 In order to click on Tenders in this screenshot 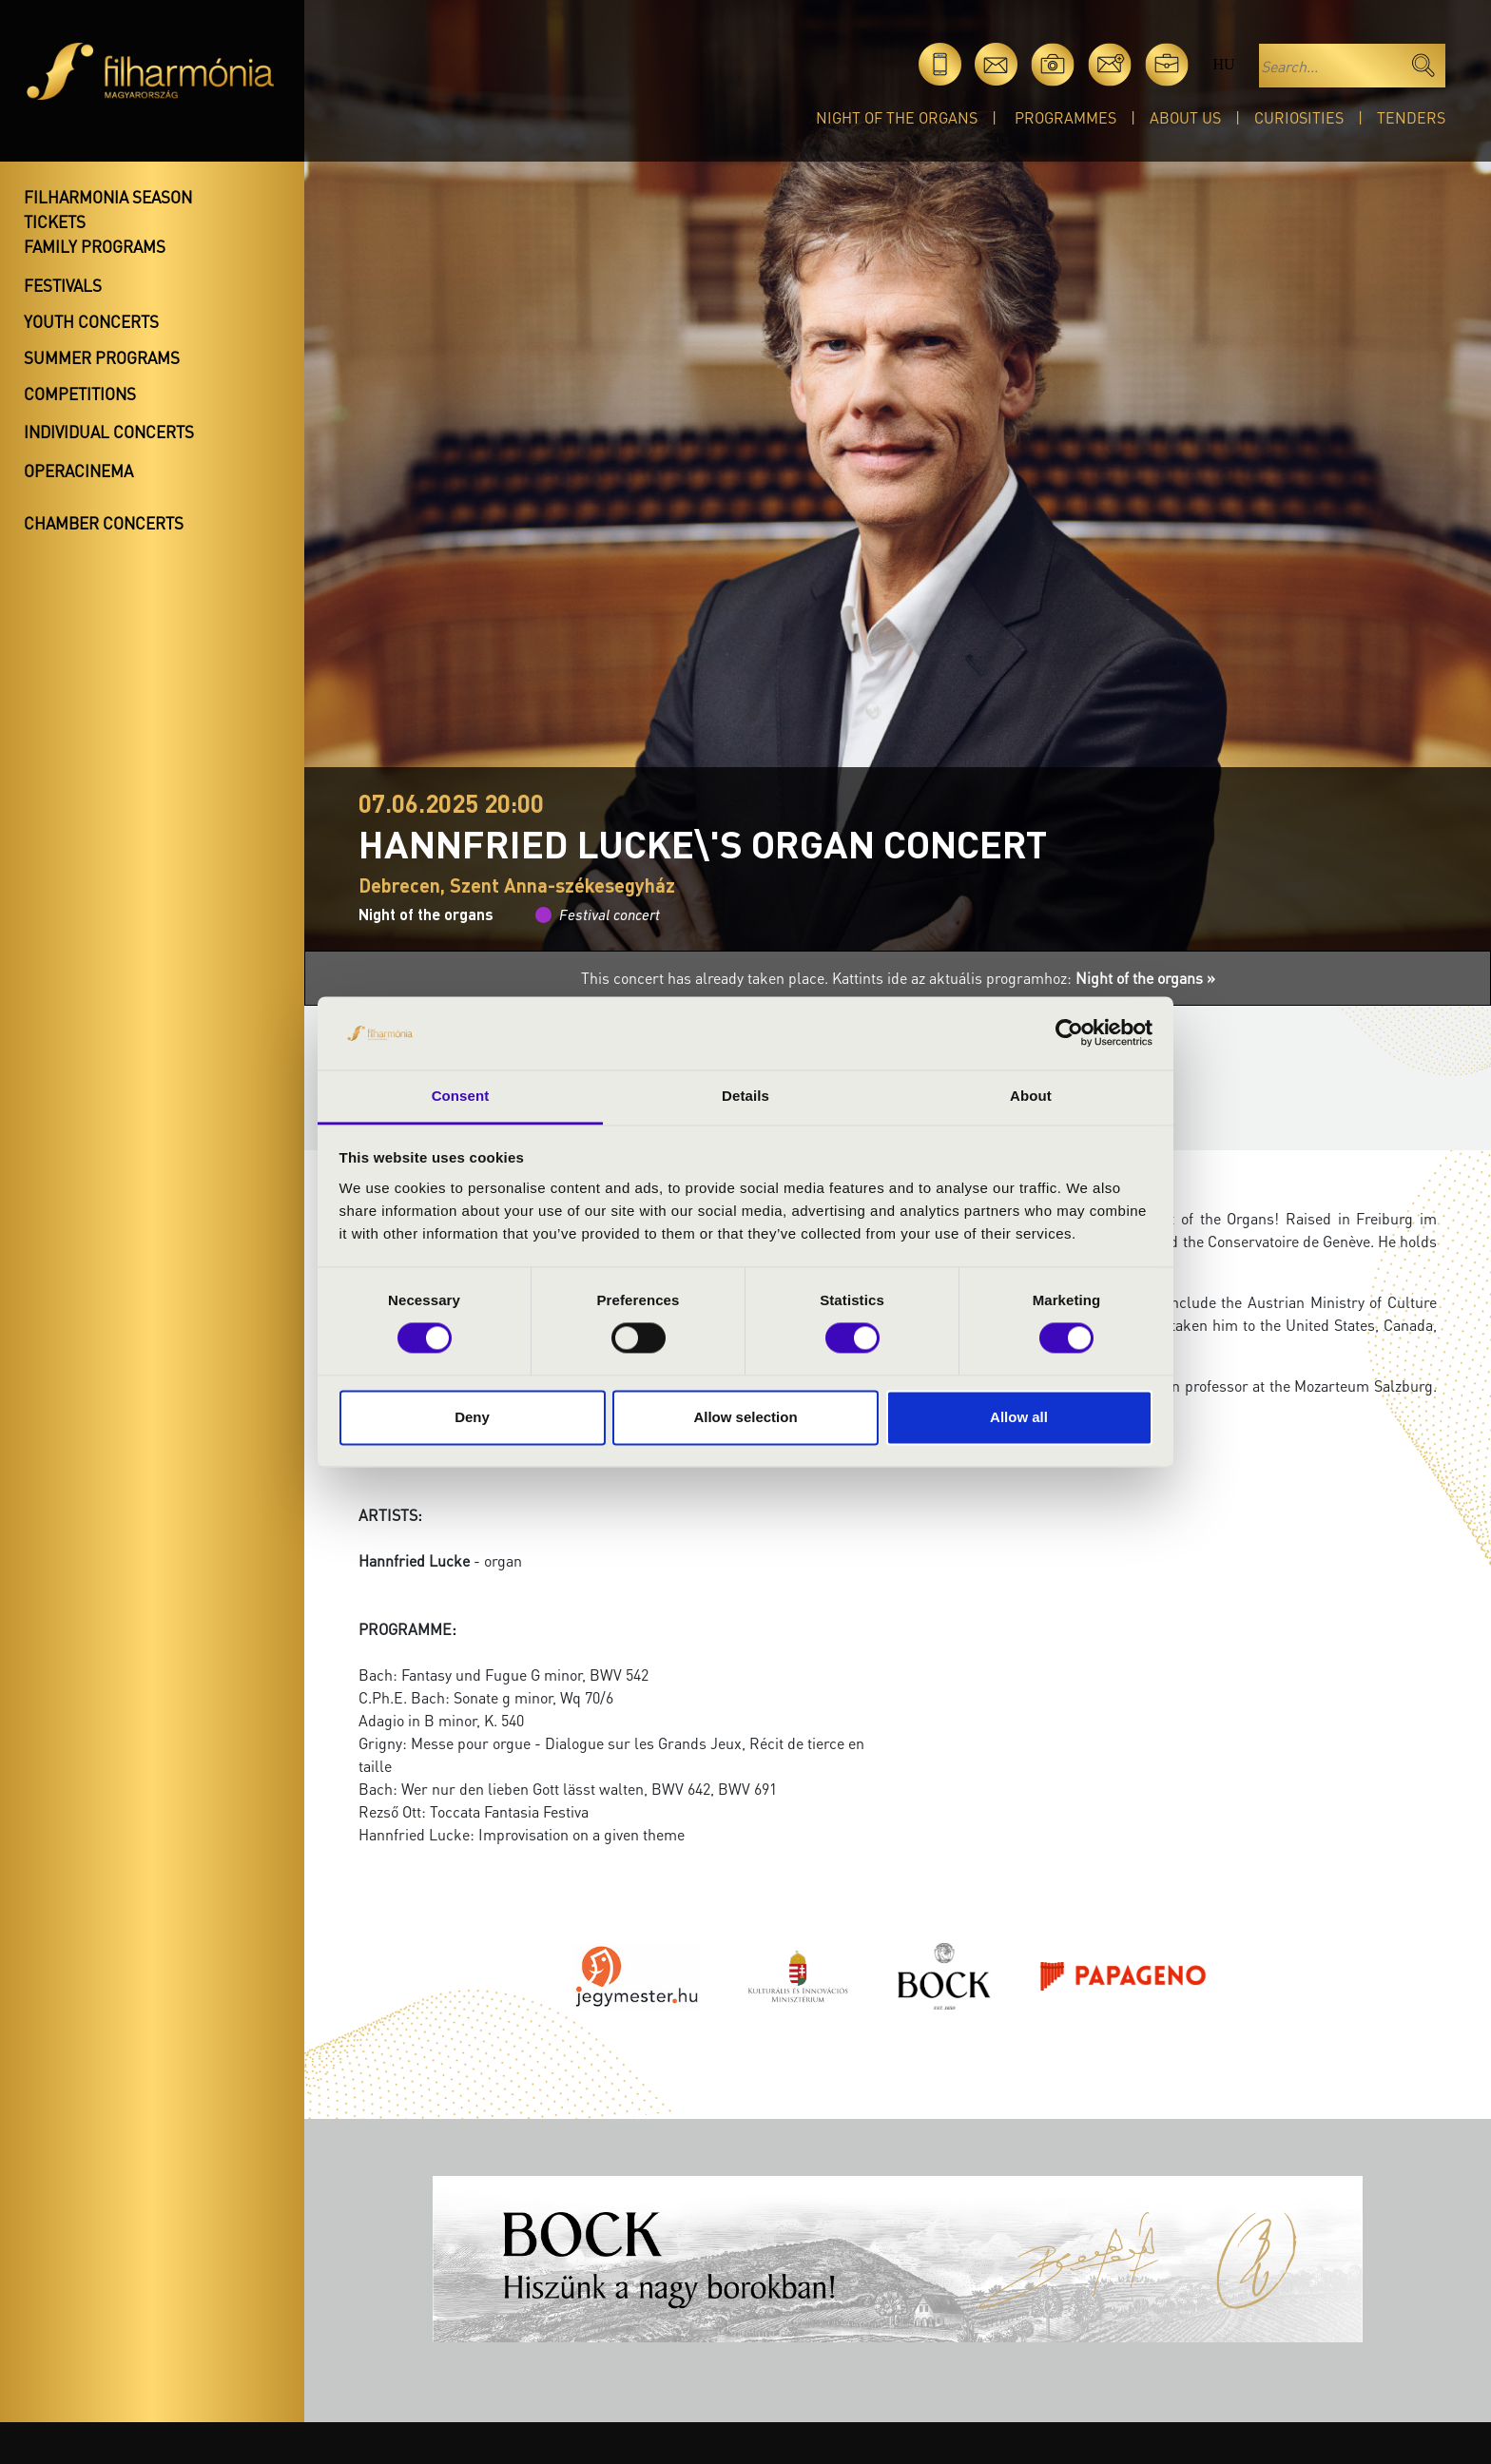, I will do `click(1411, 117)`.